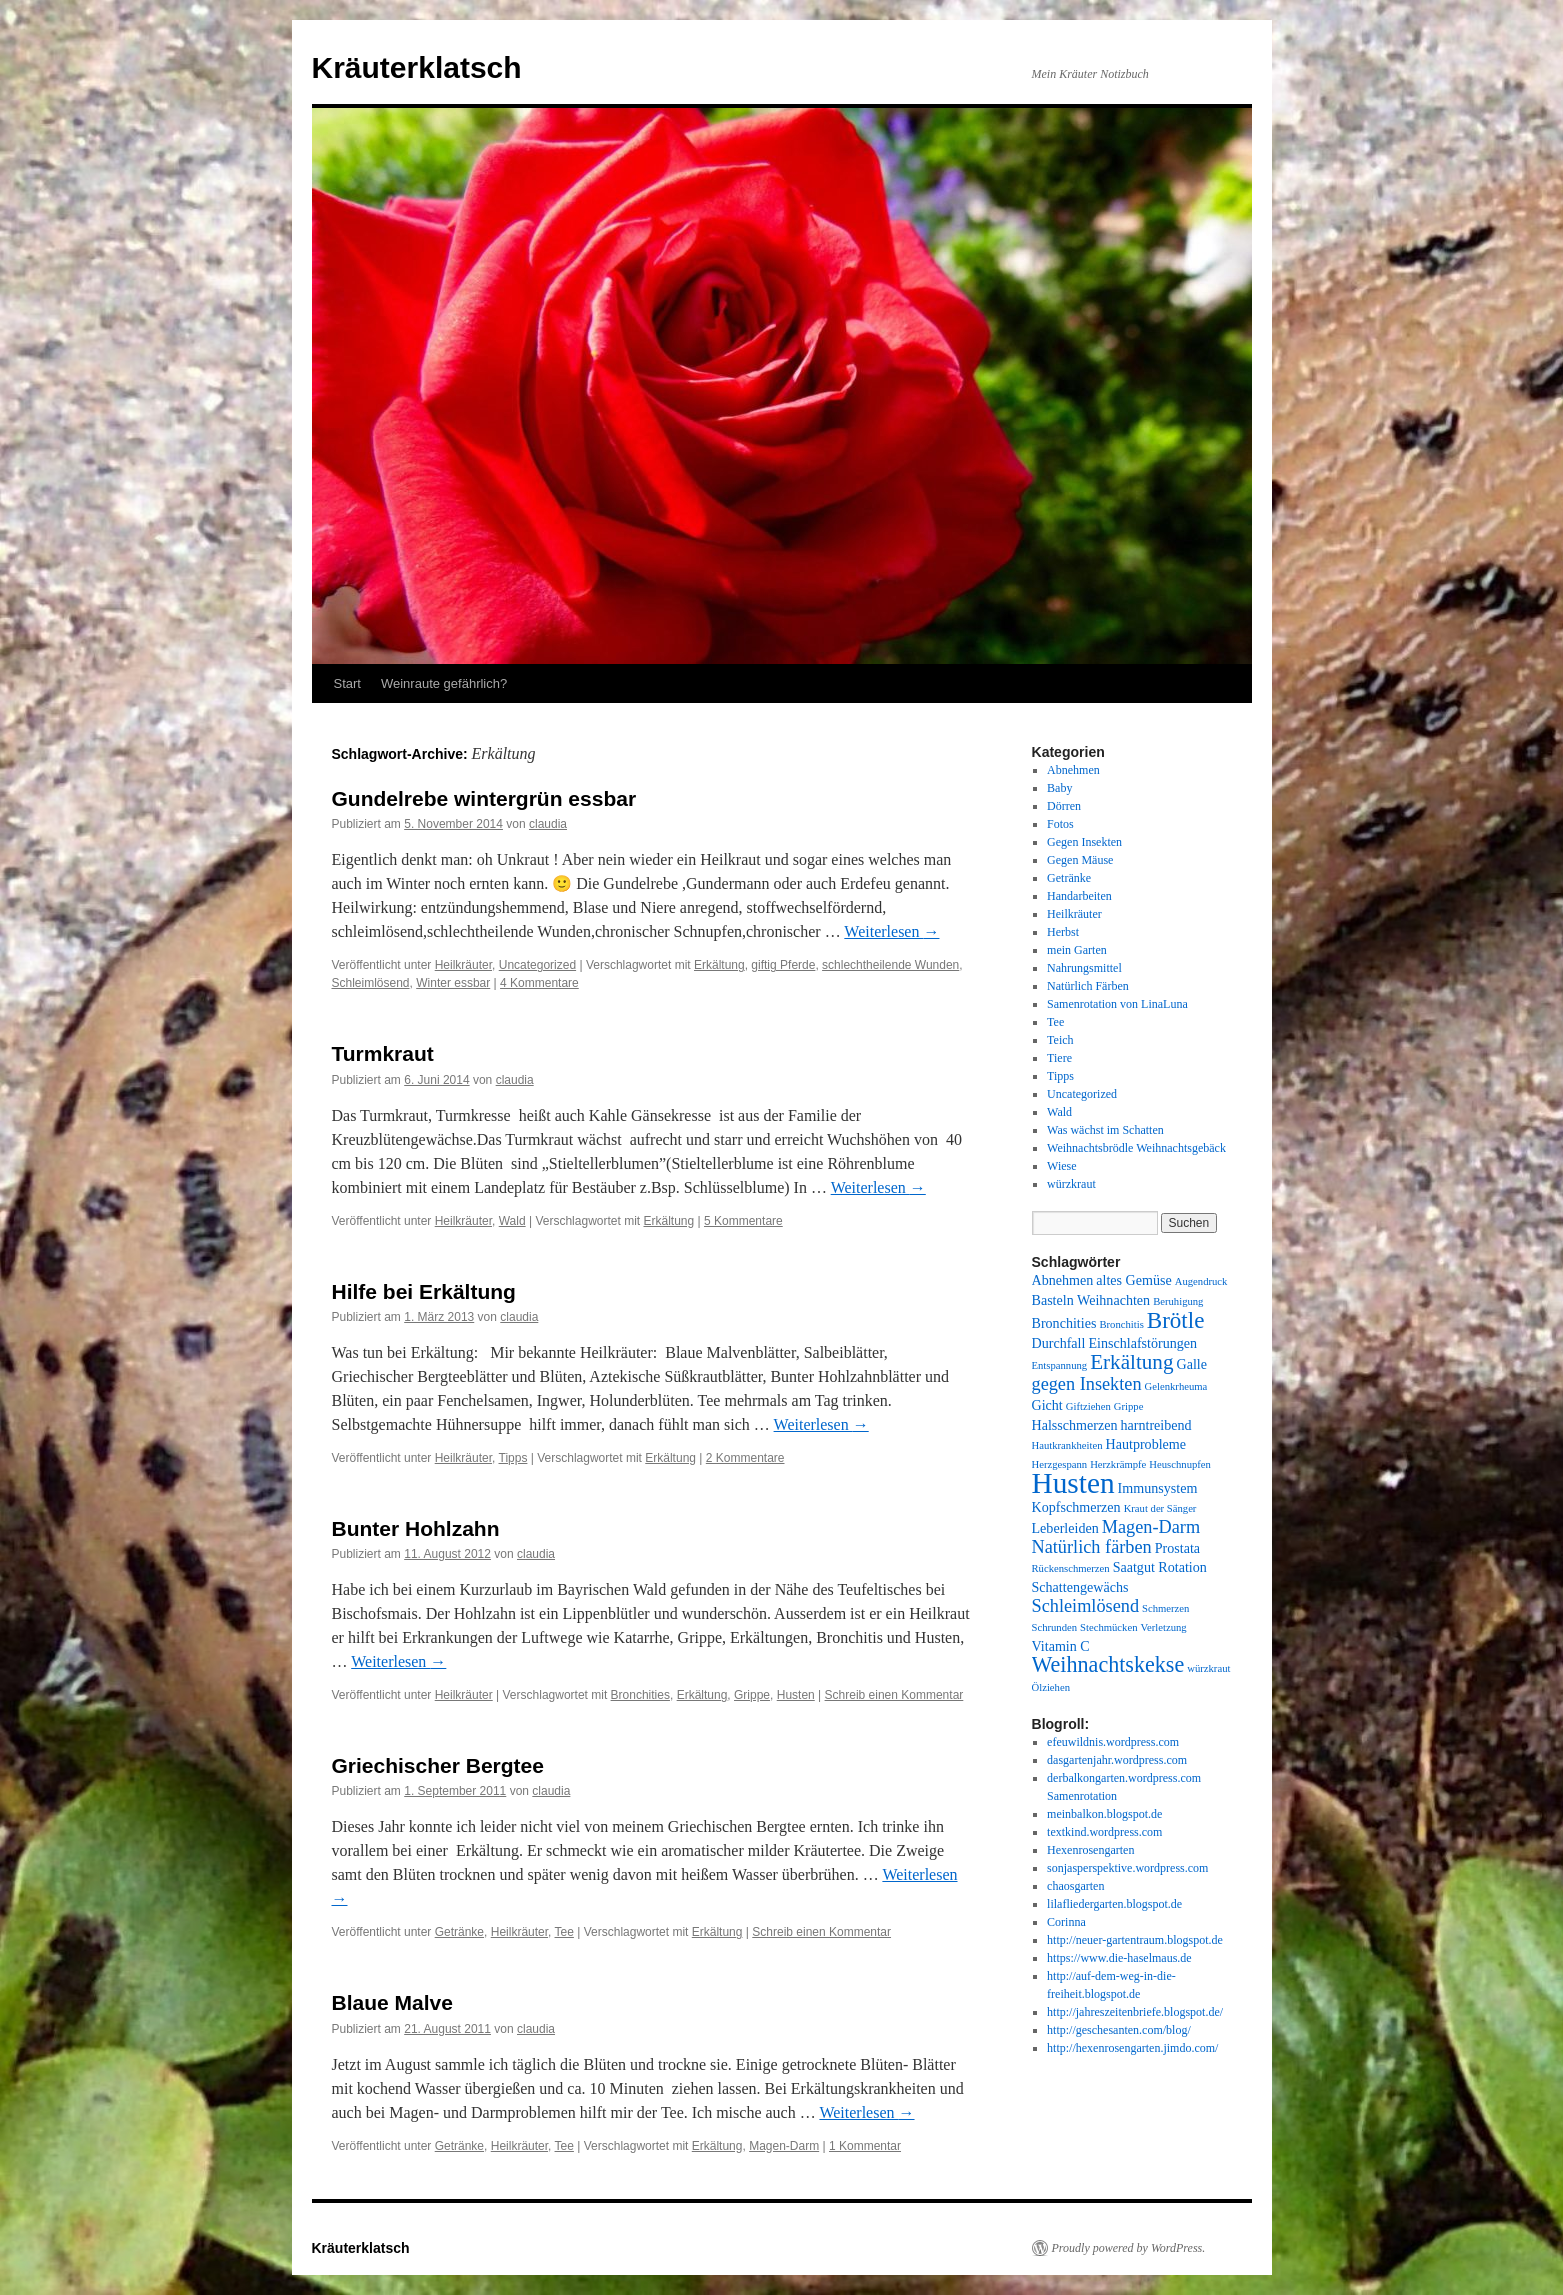  I want to click on Verletzung [Verletzung (1 Eintrag)], so click(1164, 1627).